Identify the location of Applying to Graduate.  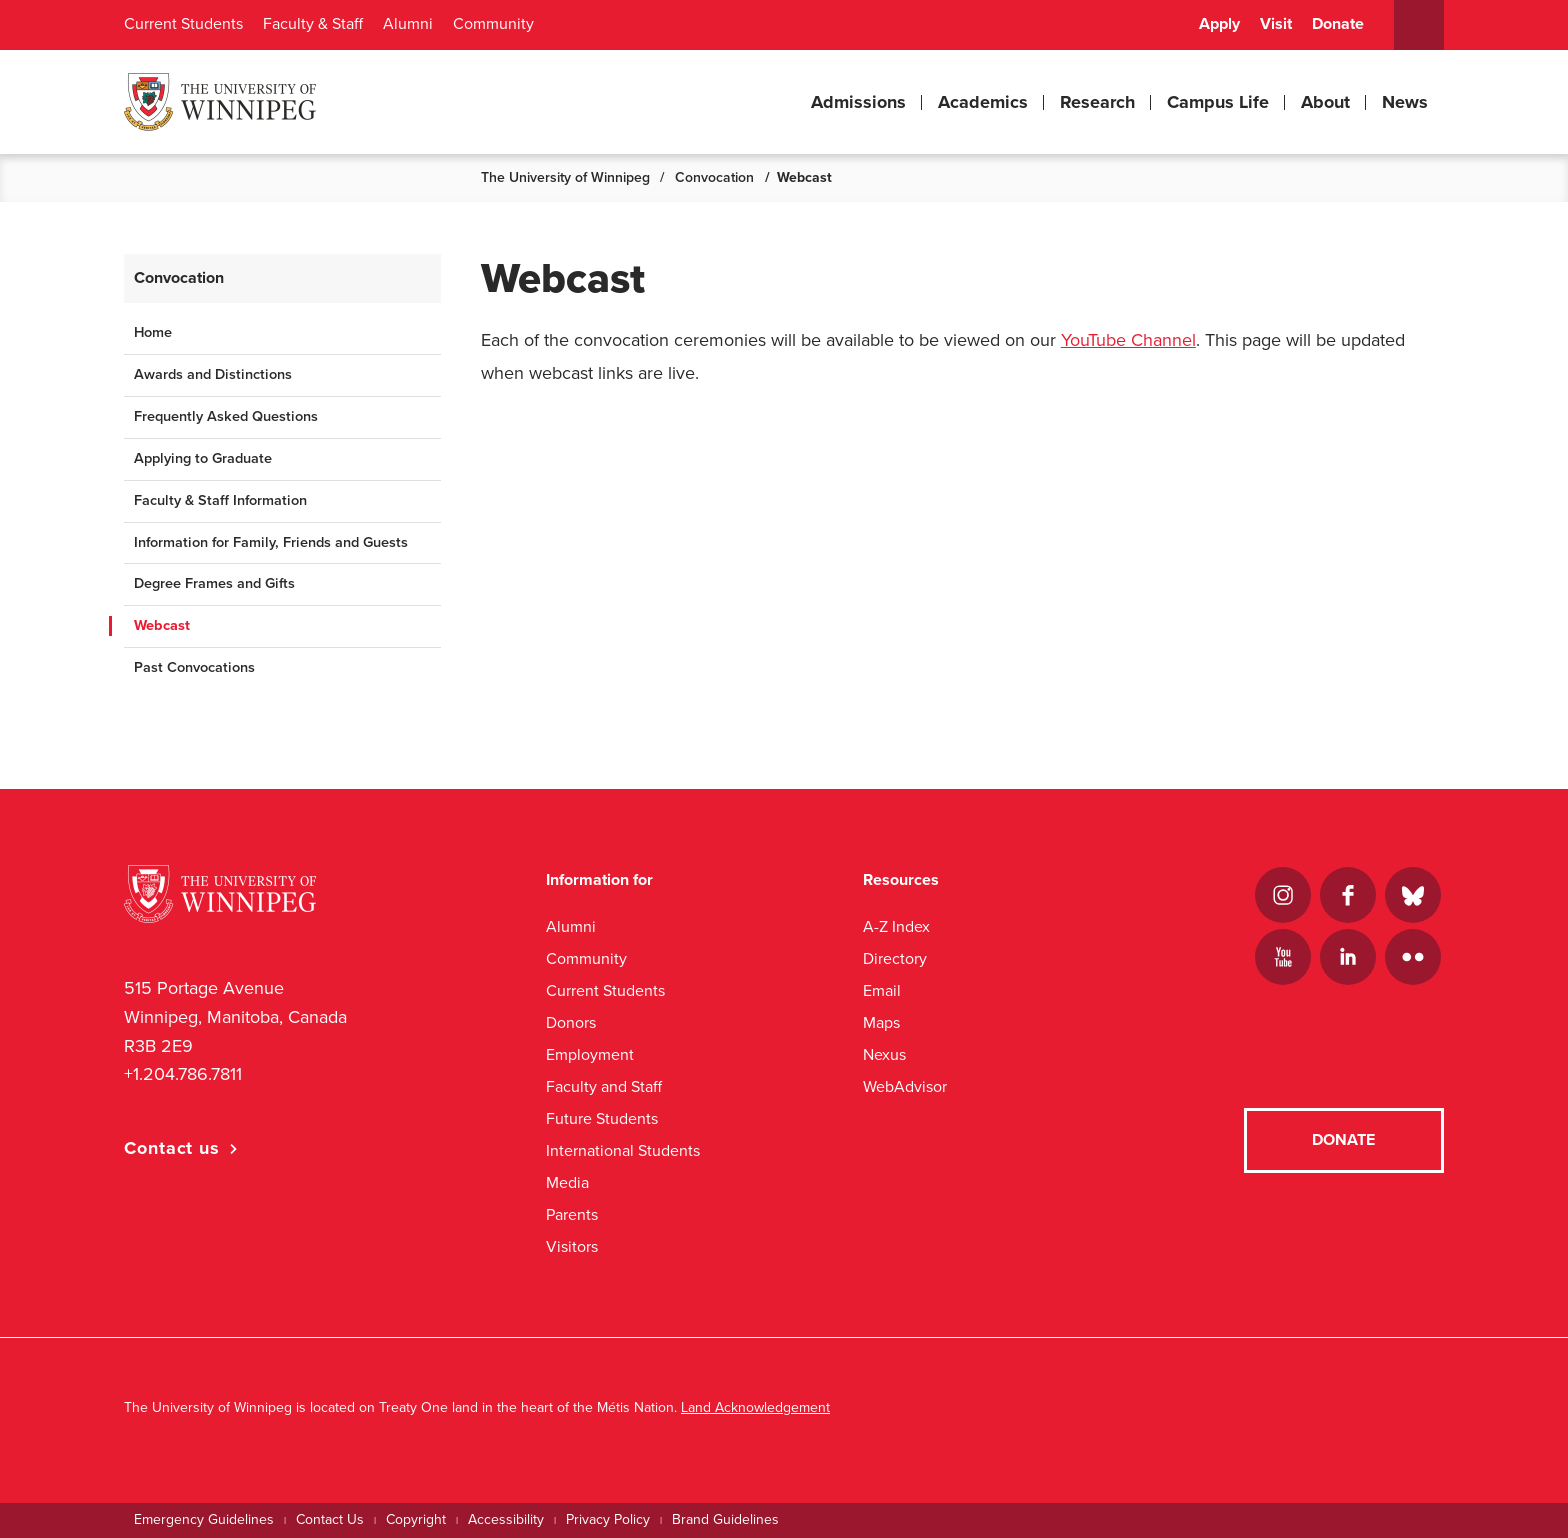
(203, 458).